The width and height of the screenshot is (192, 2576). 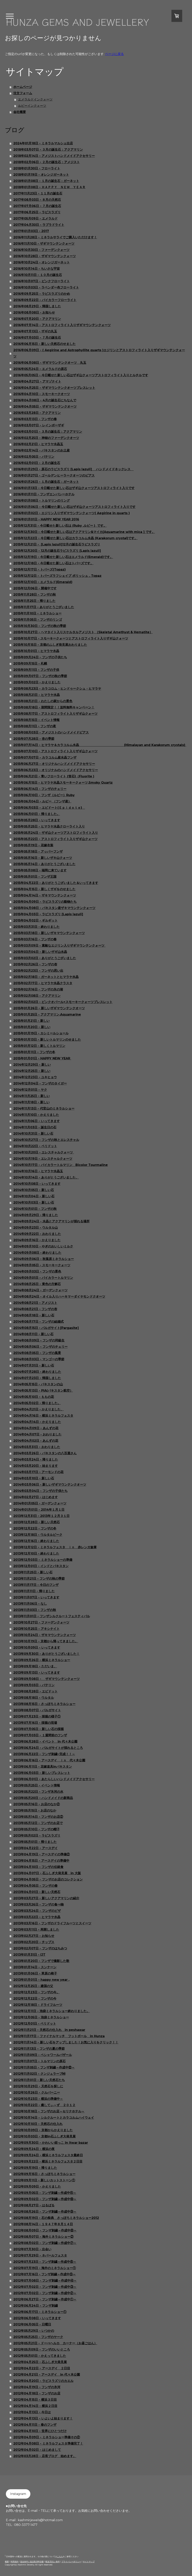 What do you see at coordinates (36, 1829) in the screenshot?
I see `2013年05月10日 - フンザの帽子` at bounding box center [36, 1829].